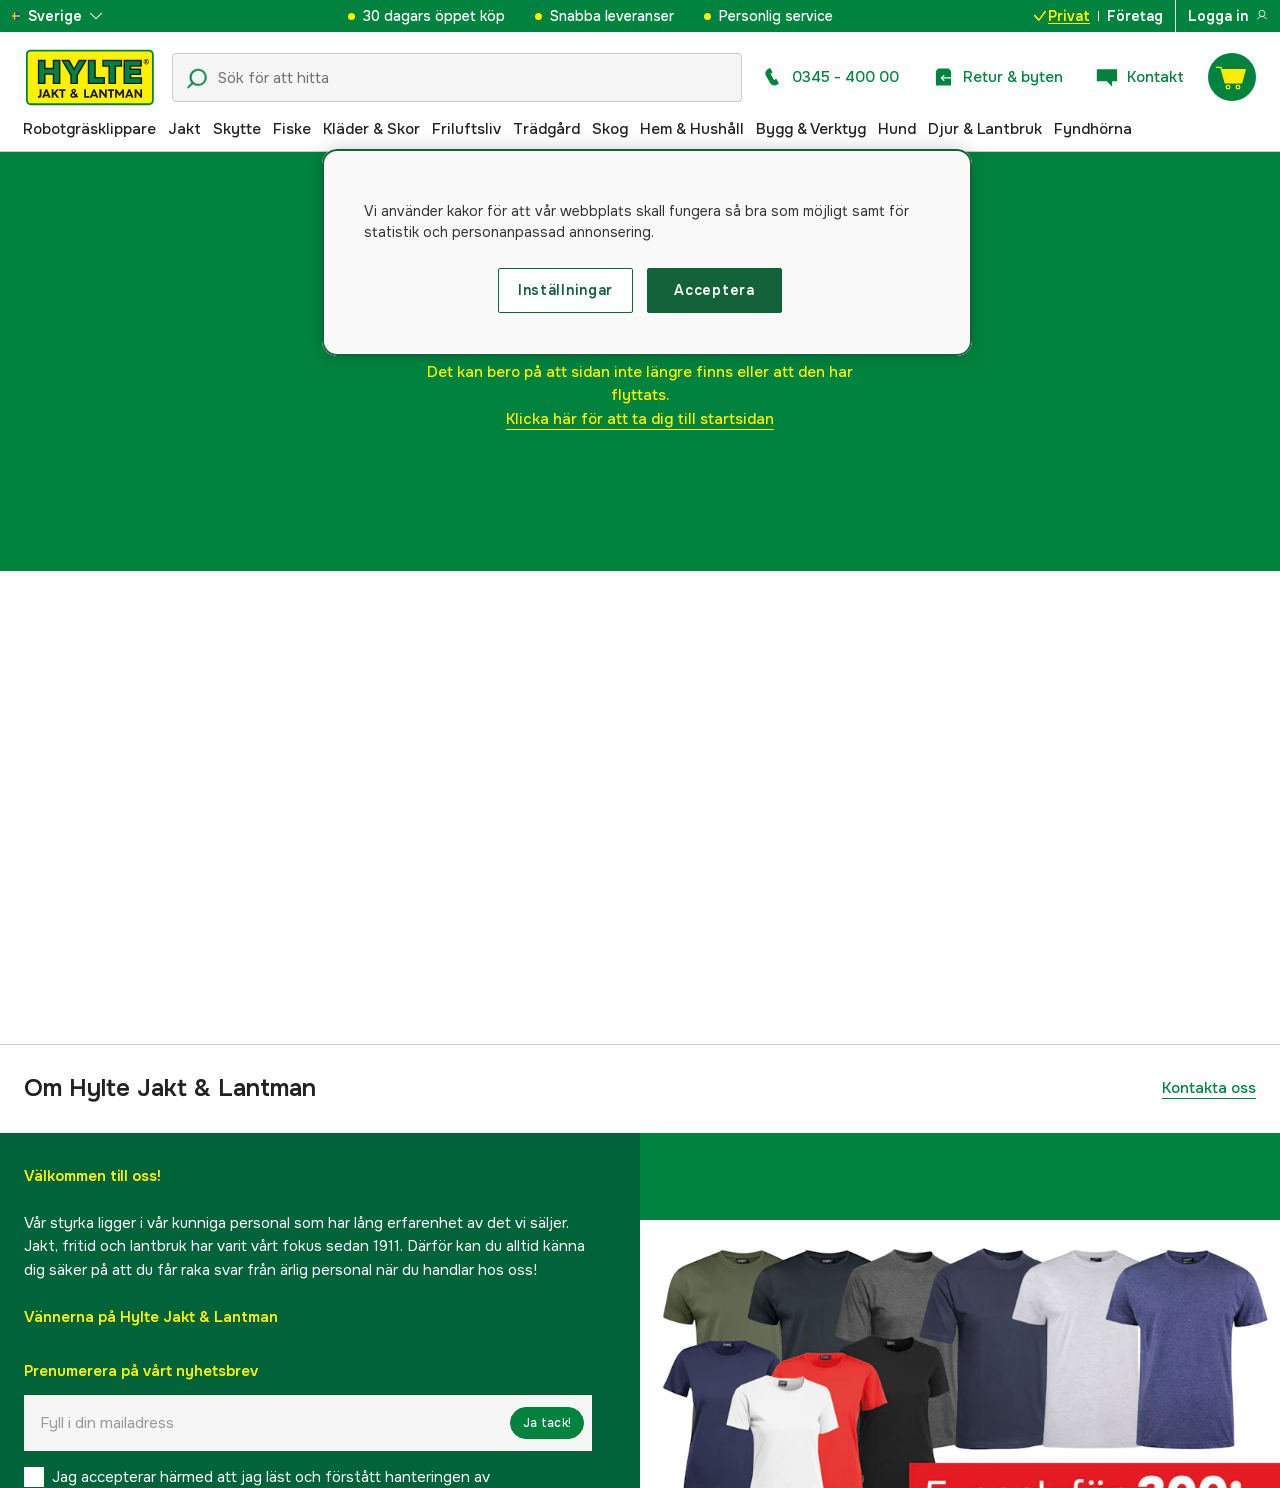 The width and height of the screenshot is (1280, 1488). I want to click on Skytte, so click(237, 129).